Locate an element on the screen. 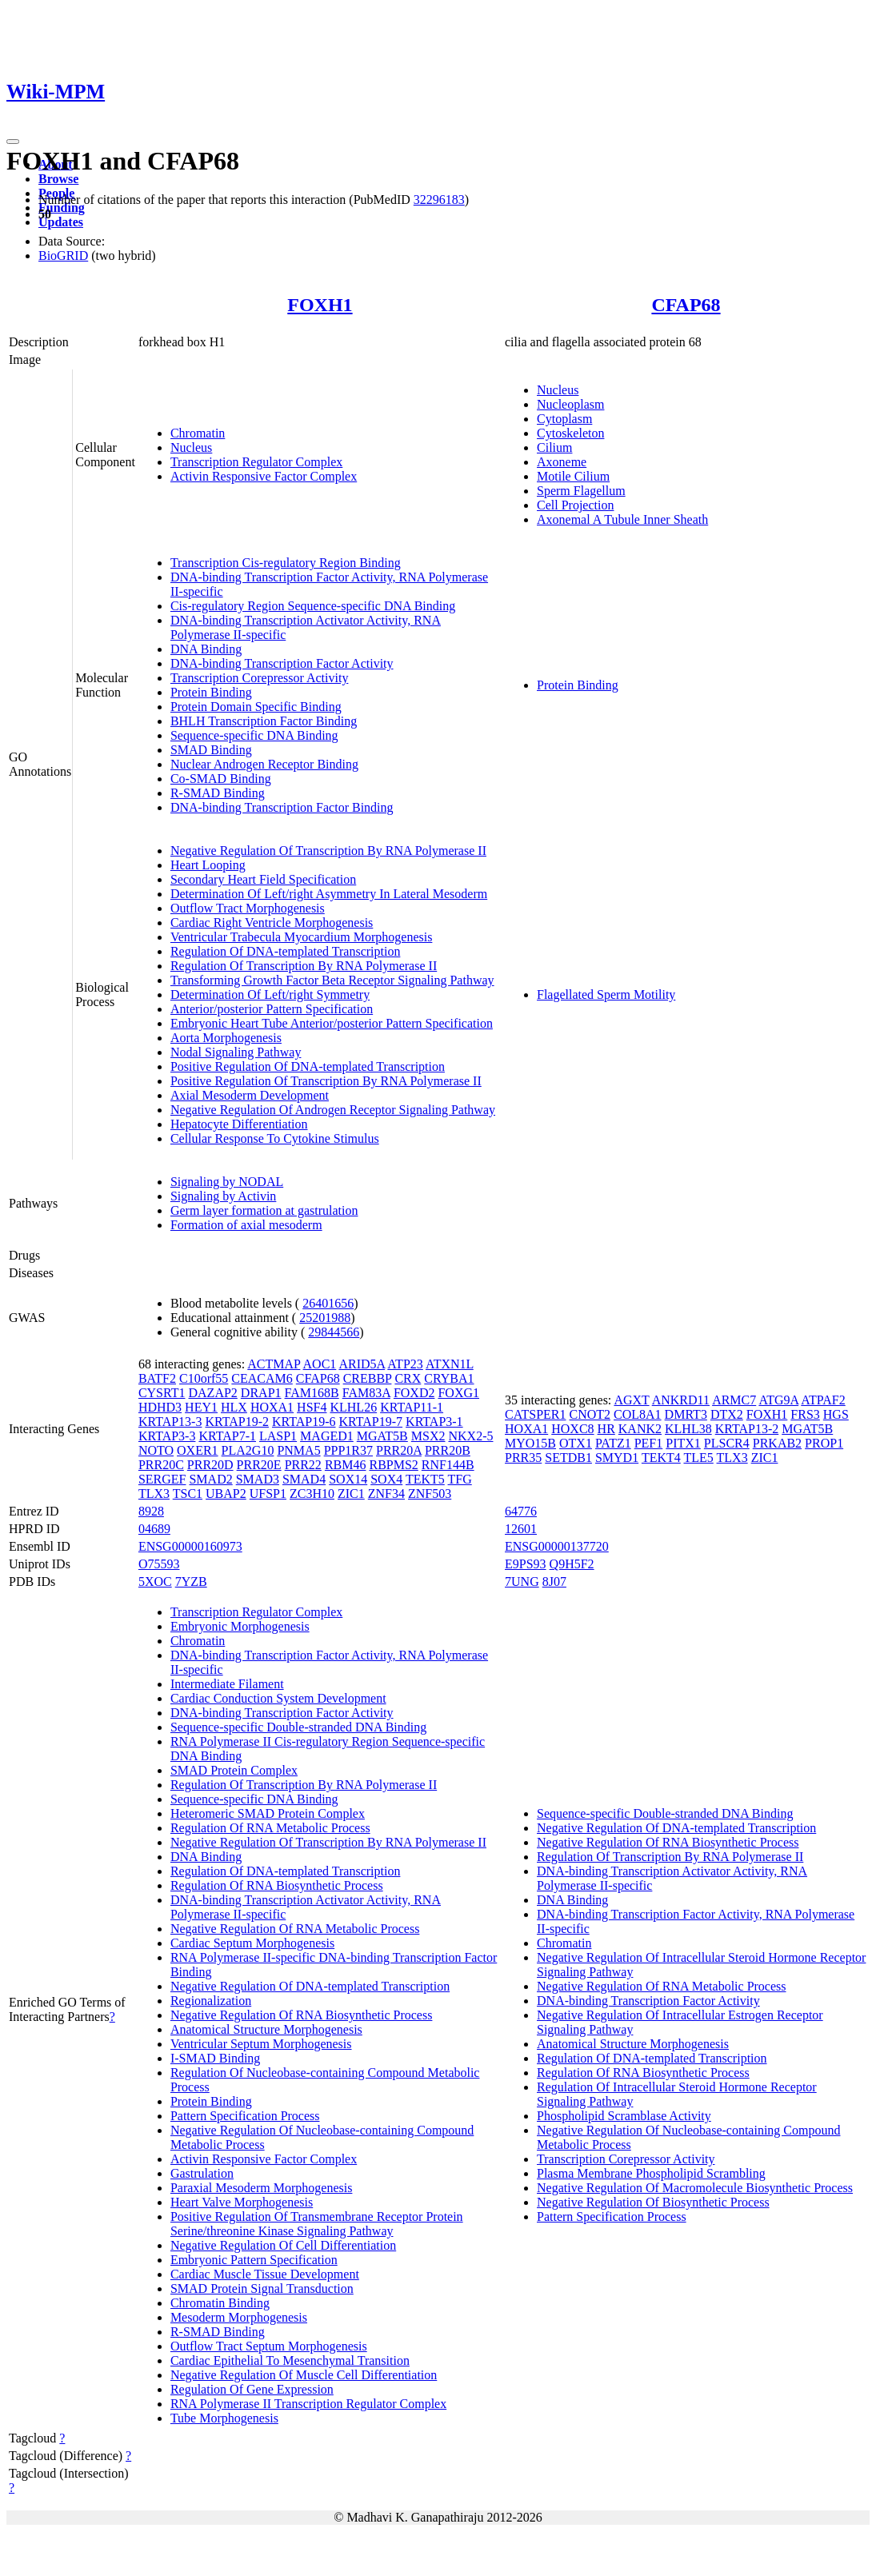 This screenshot has width=876, height=2576. Signaling by Activin is located at coordinates (223, 1196).